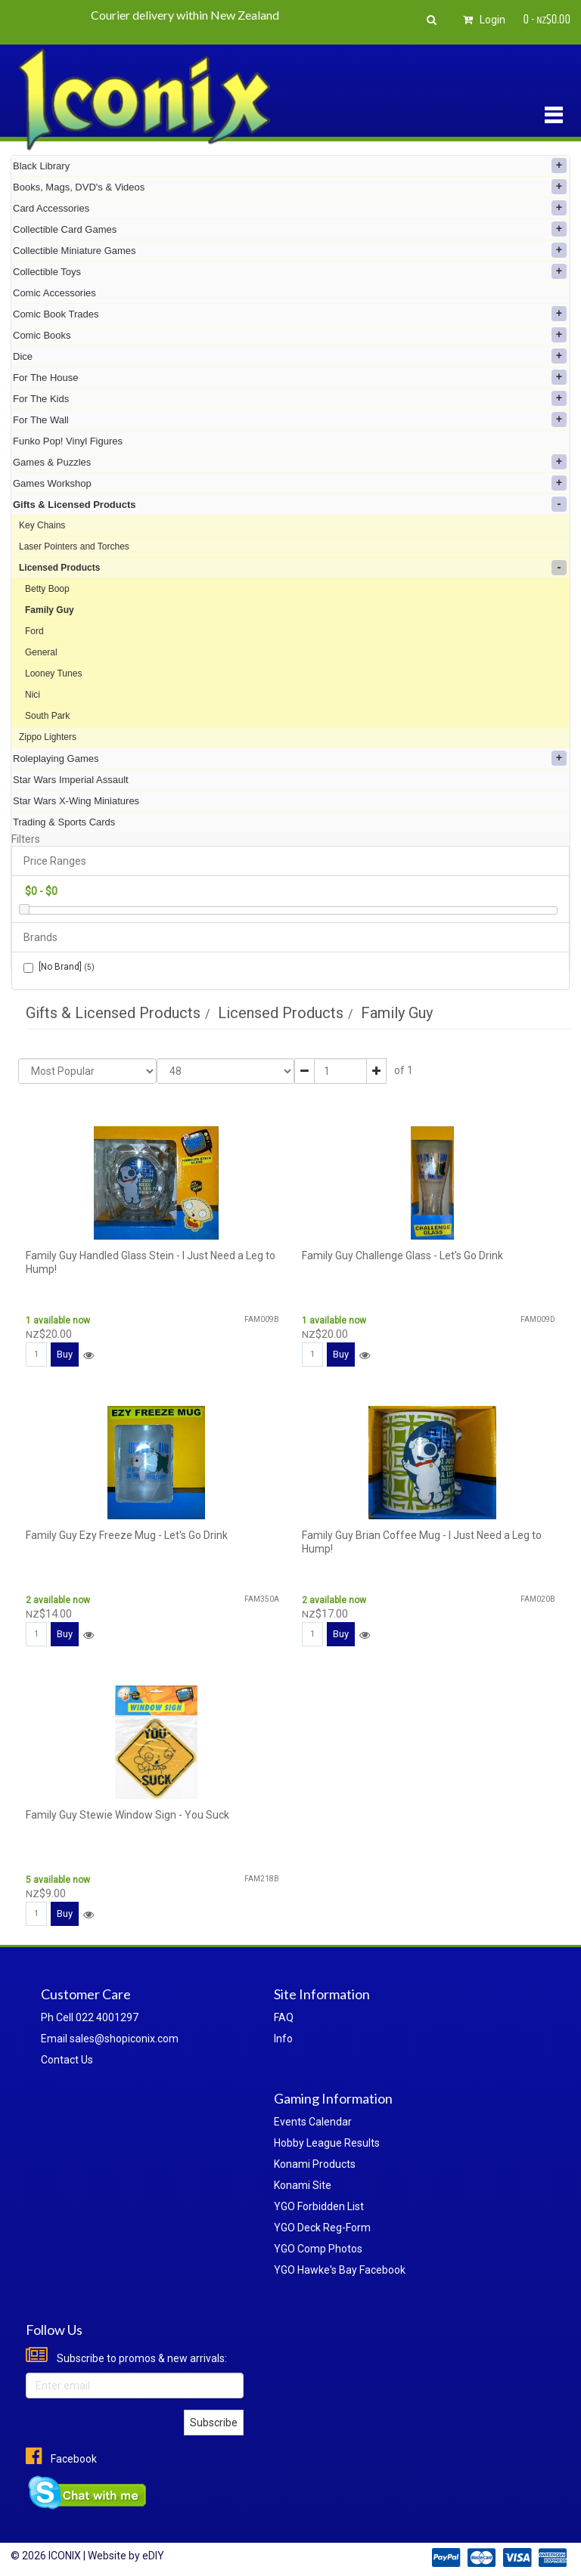 This screenshot has width=581, height=2576. I want to click on Laser Pointers and Torches, so click(74, 546).